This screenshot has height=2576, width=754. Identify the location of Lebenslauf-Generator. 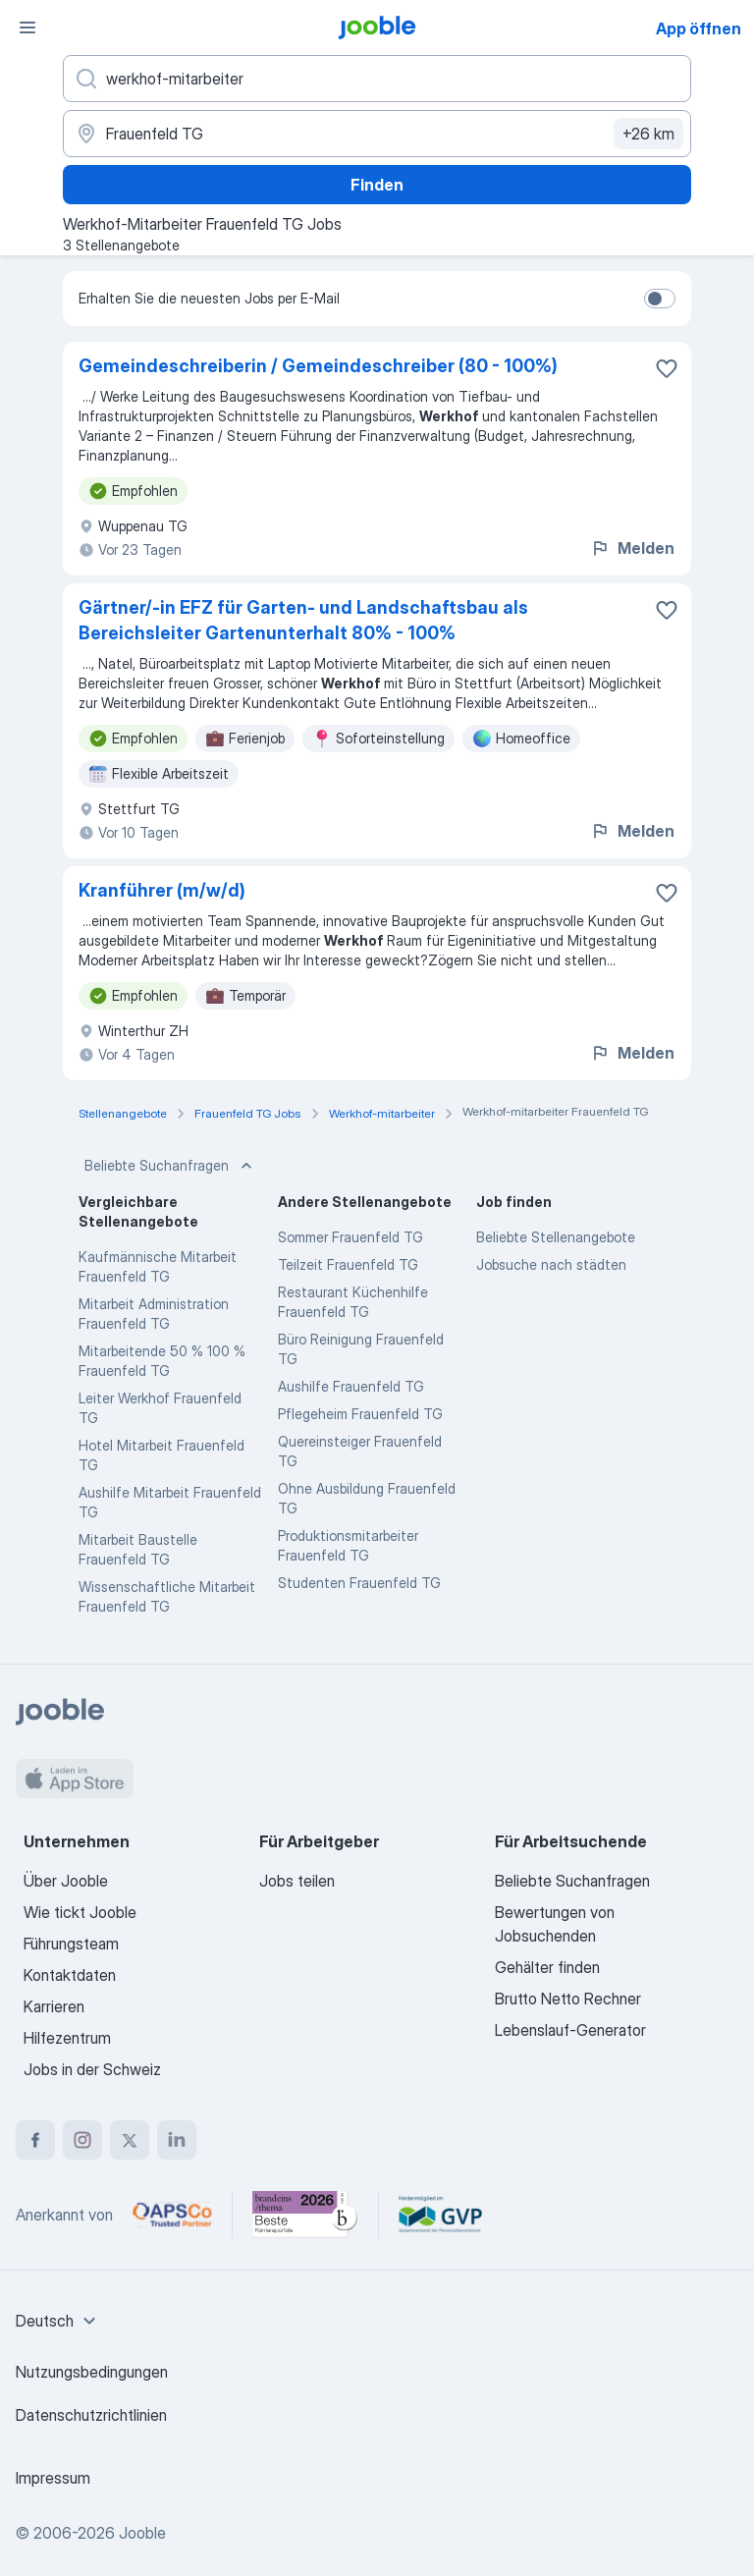
(570, 2030).